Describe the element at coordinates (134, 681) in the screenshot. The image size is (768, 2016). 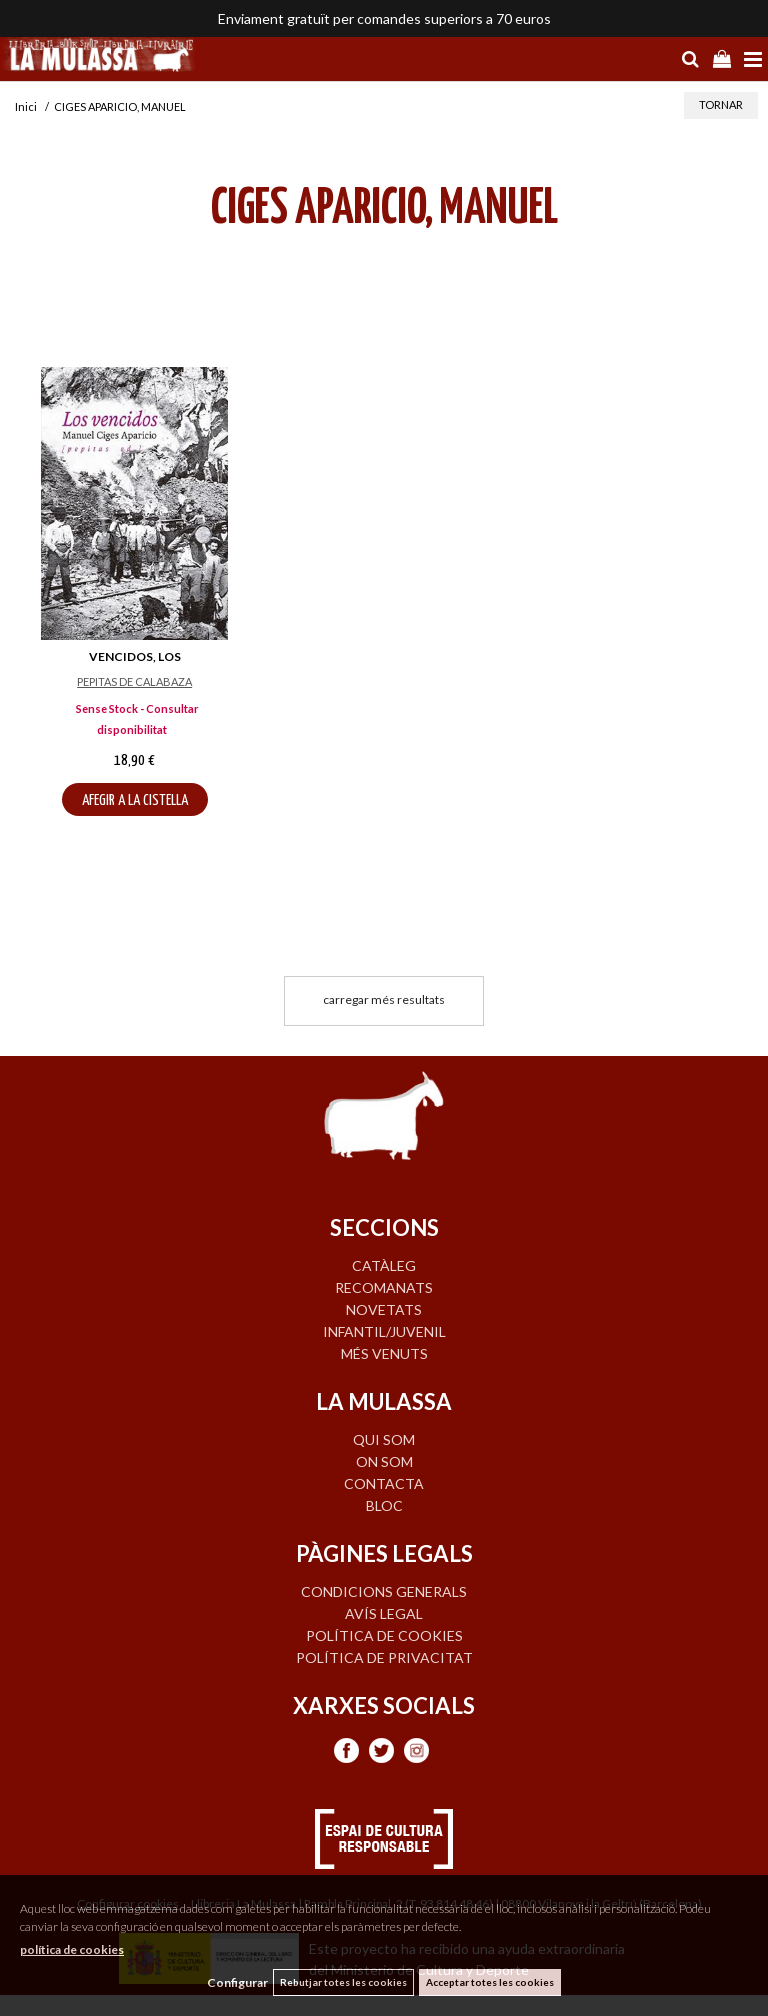
I see `PEPITAS DE CALABAZA` at that location.